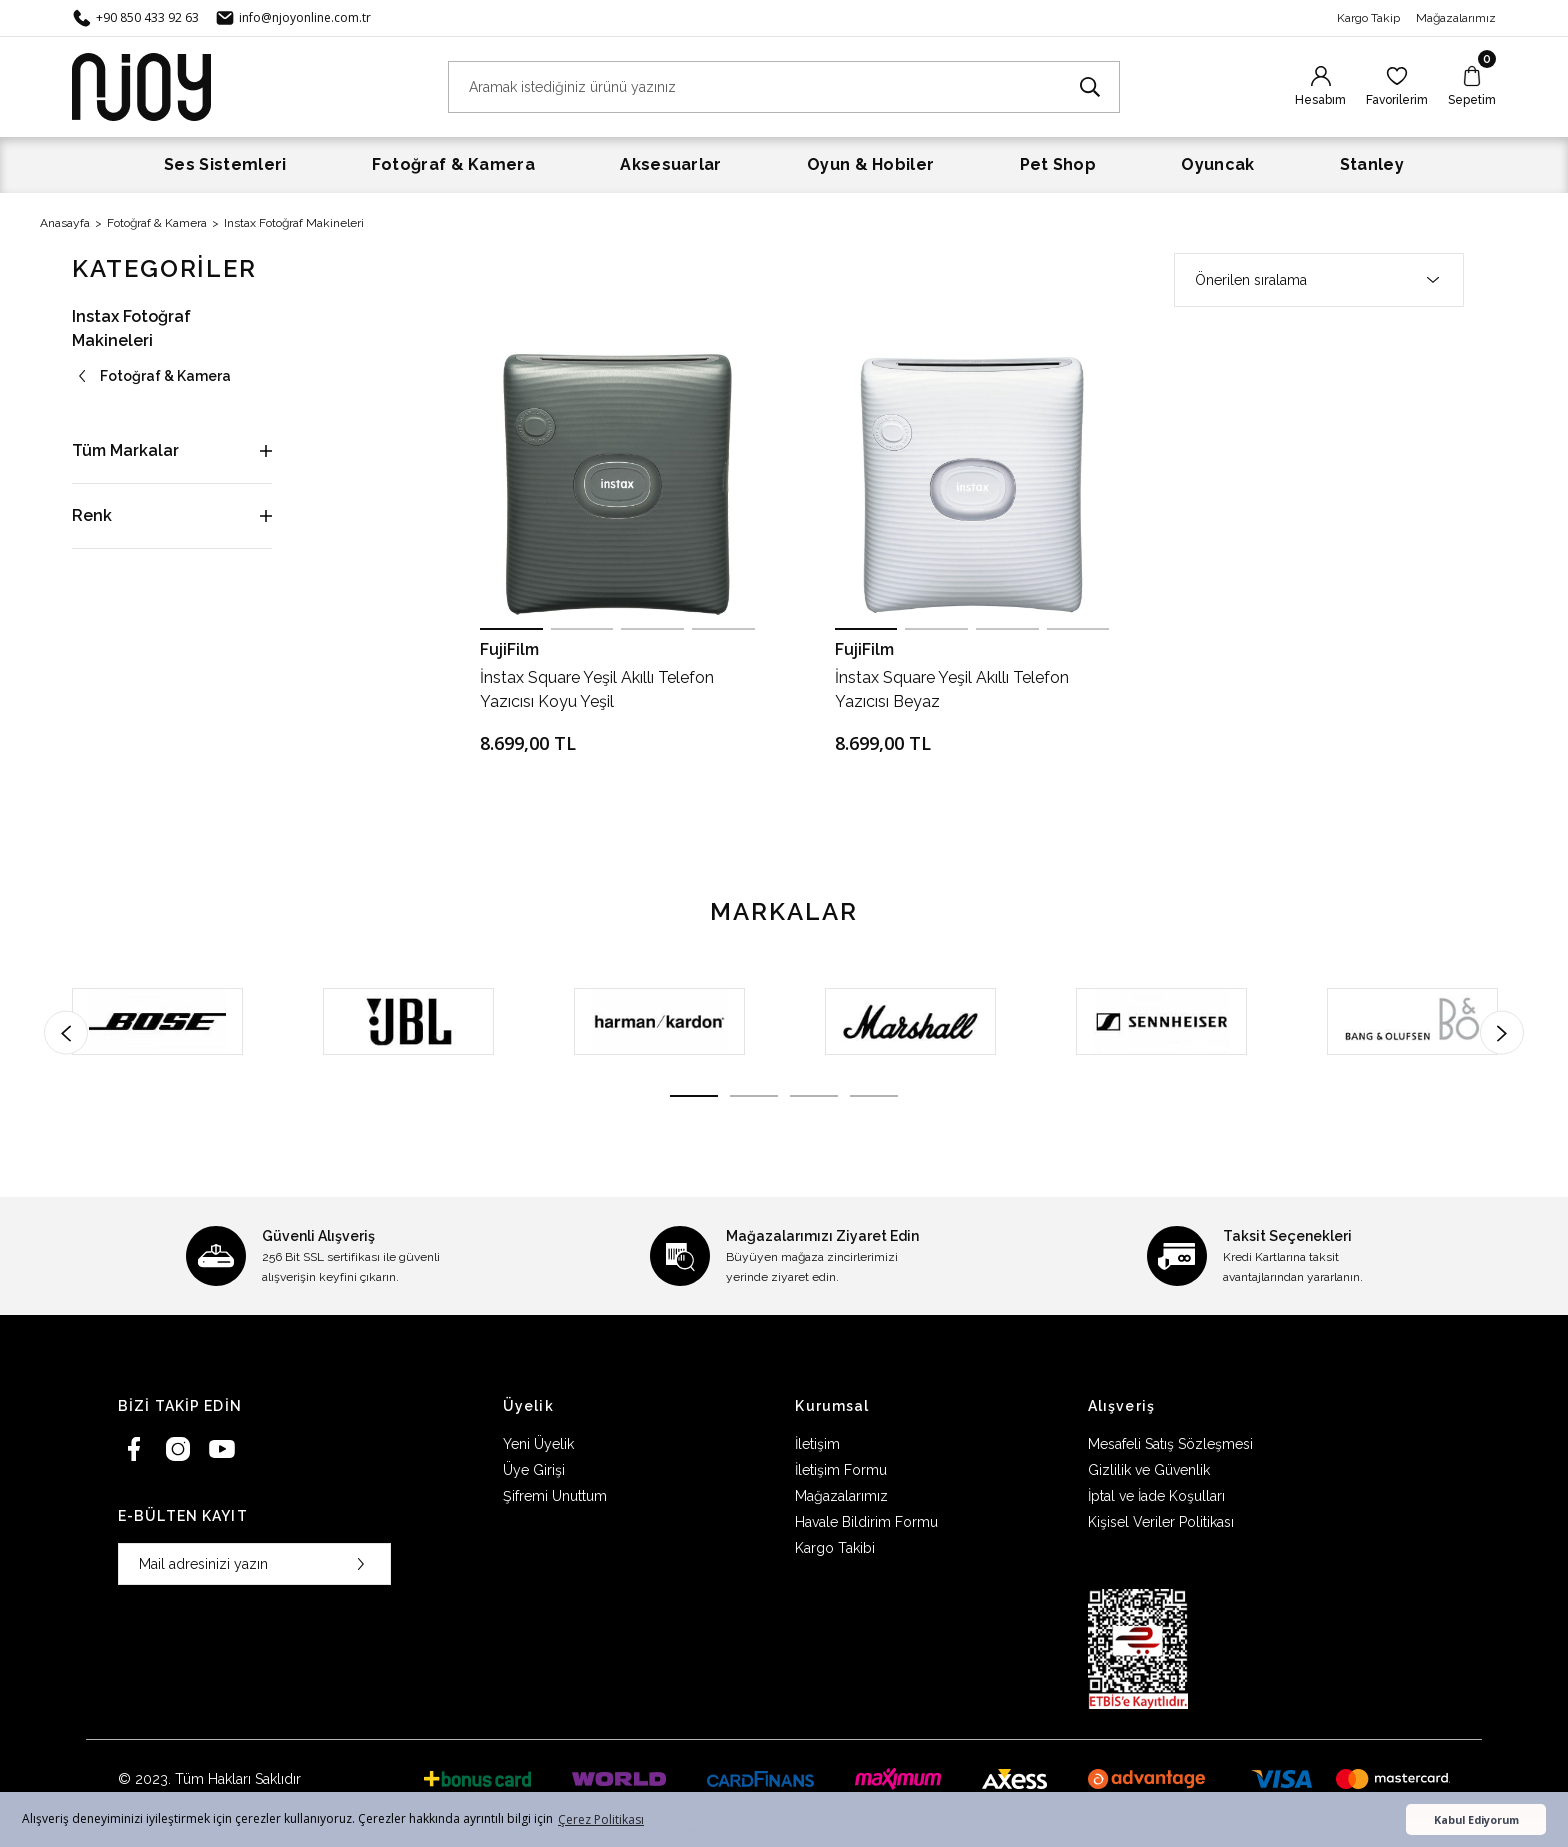 This screenshot has width=1568, height=1847. I want to click on 4 [tab], so click(874, 1096).